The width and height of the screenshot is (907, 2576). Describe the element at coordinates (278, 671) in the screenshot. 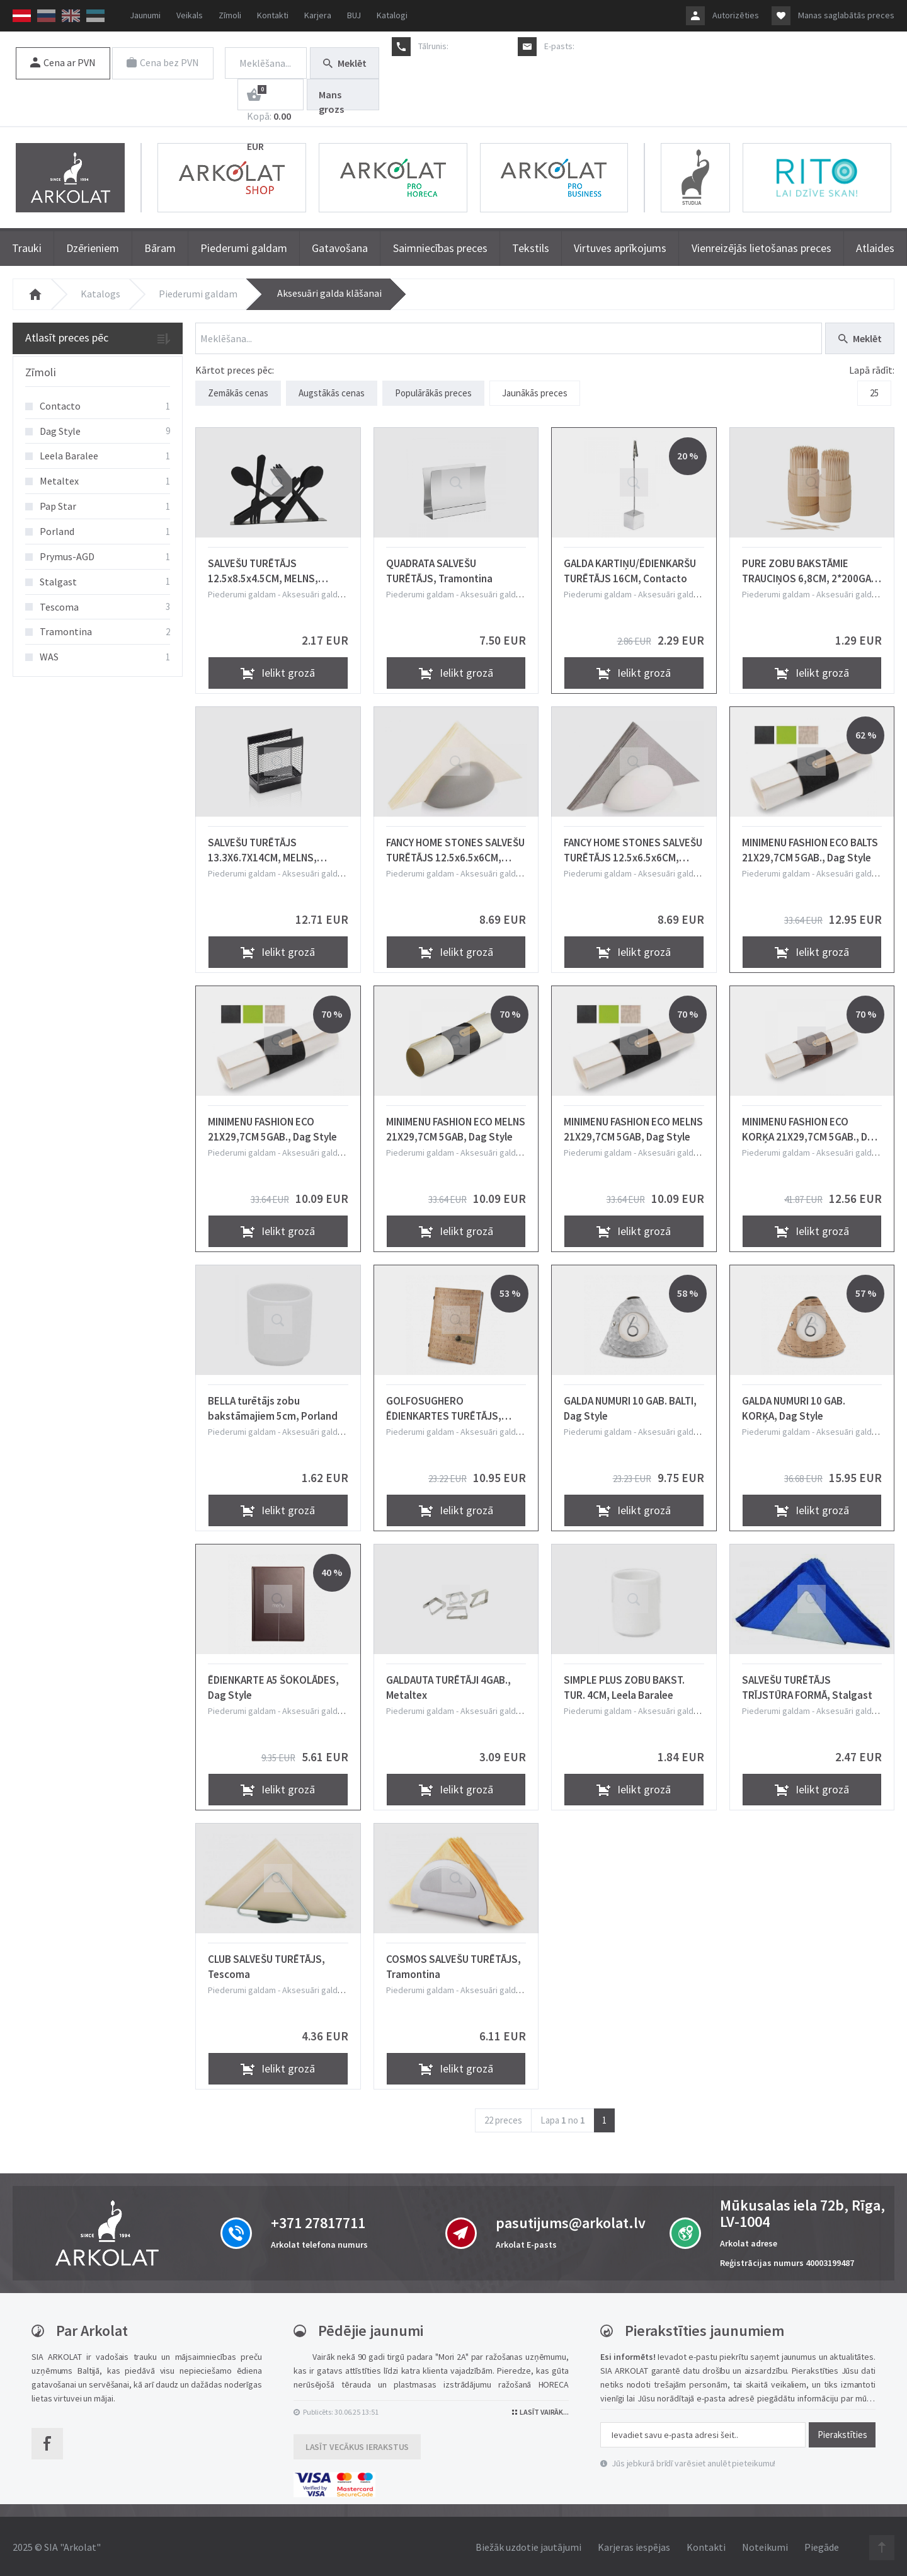

I see `Ielikt grozā` at that location.